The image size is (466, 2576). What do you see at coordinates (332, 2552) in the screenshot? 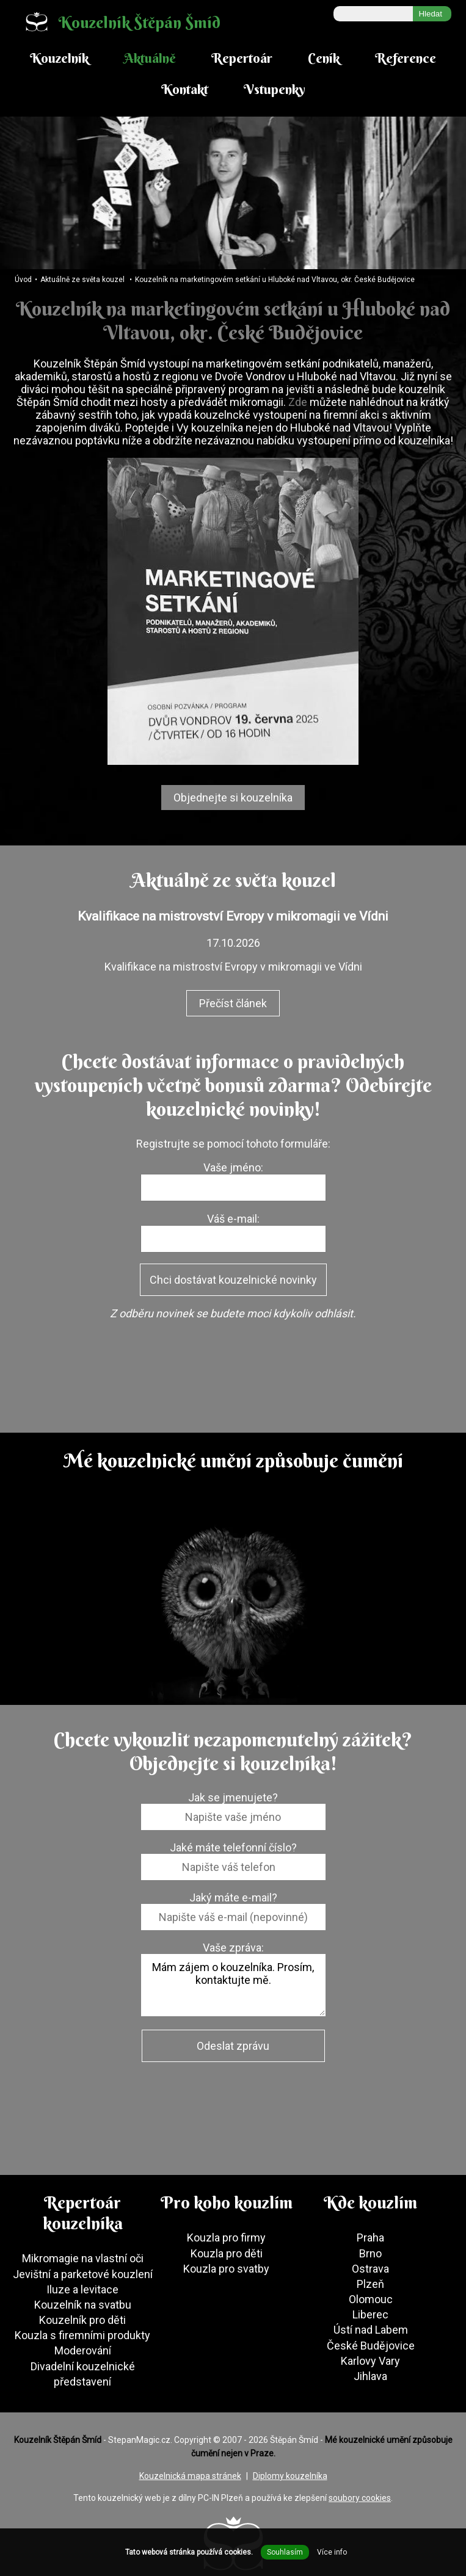
I see `Více info` at bounding box center [332, 2552].